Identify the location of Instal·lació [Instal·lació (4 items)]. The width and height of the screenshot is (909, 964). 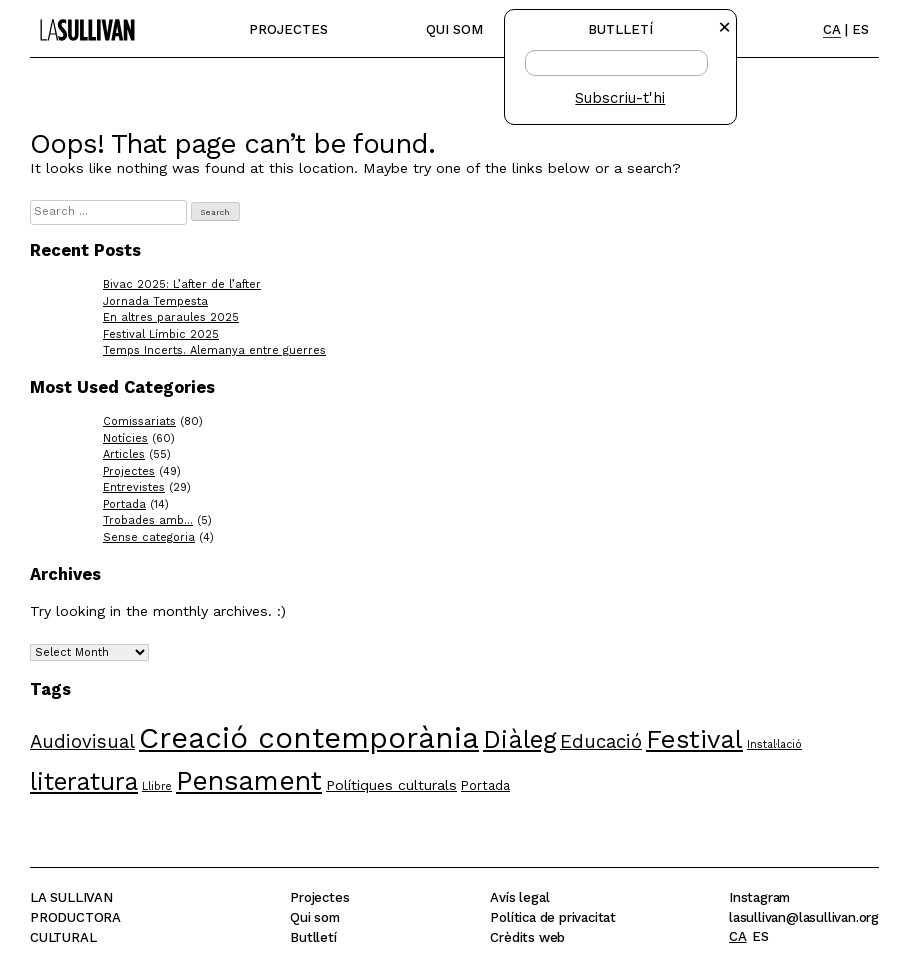
(774, 744).